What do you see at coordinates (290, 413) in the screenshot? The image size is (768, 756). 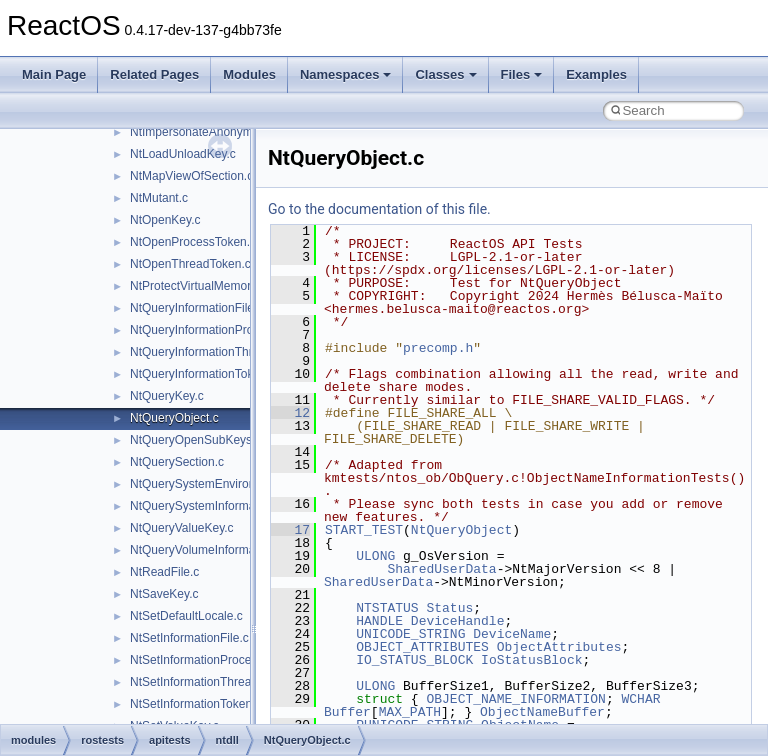 I see `12` at bounding box center [290, 413].